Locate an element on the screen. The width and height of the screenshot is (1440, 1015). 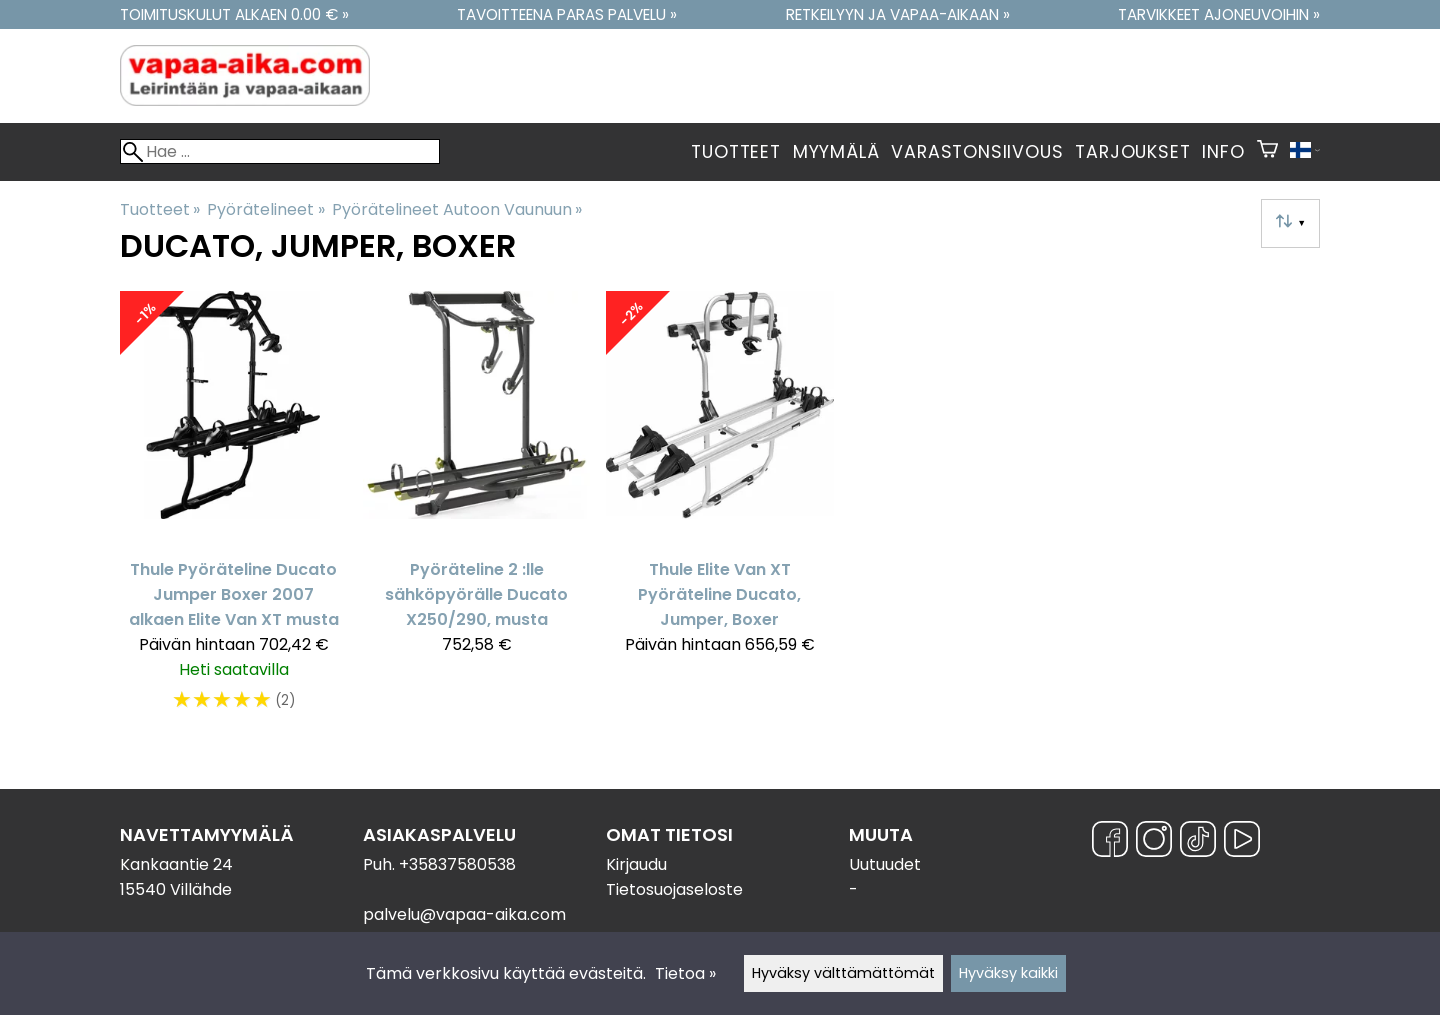
[Hae] is located at coordinates (280, 151).